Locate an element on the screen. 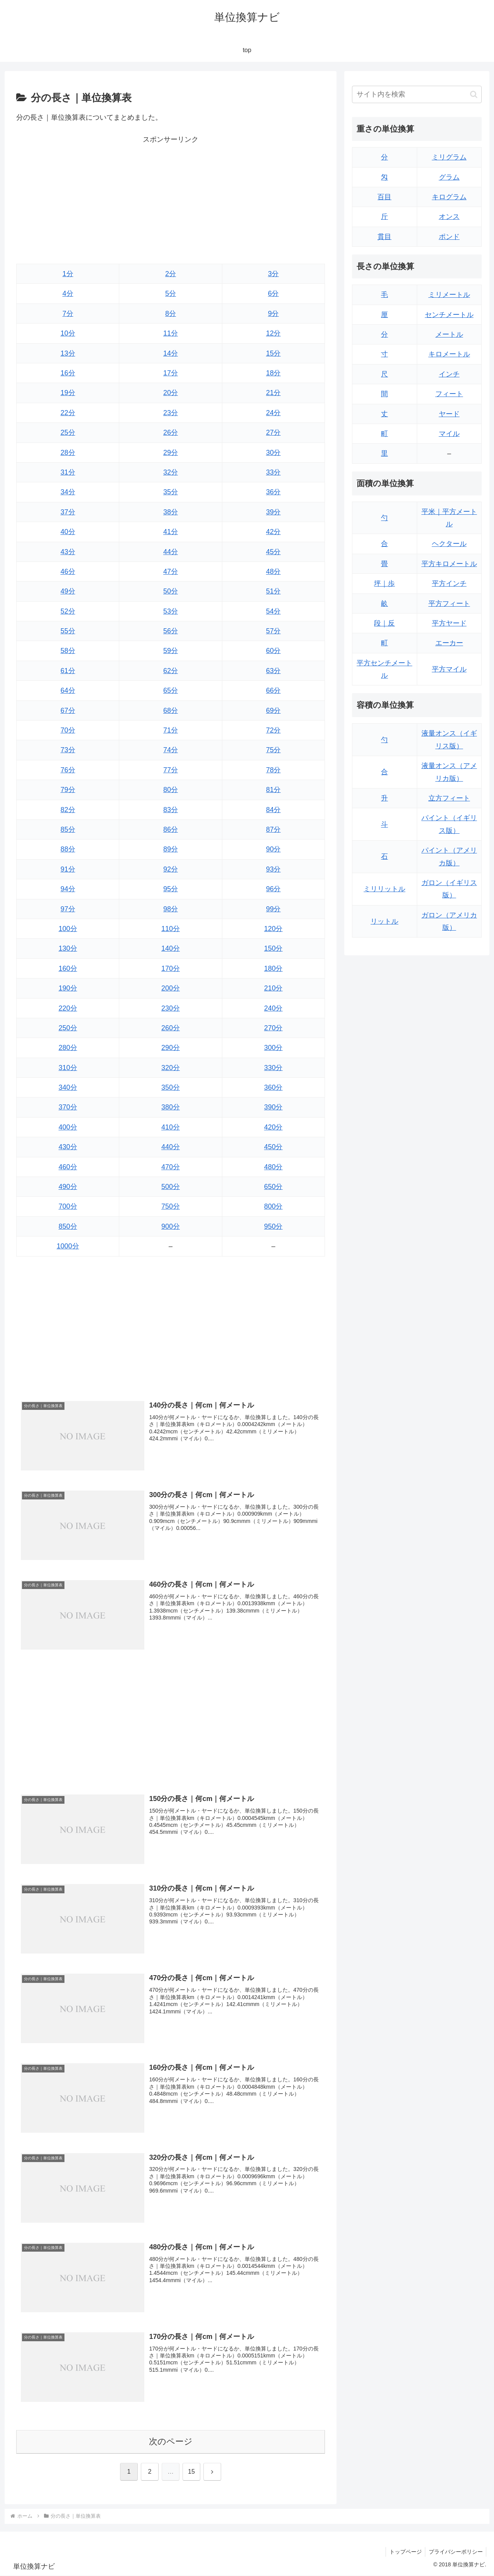 This screenshot has width=494, height=2576. 69分 is located at coordinates (273, 710).